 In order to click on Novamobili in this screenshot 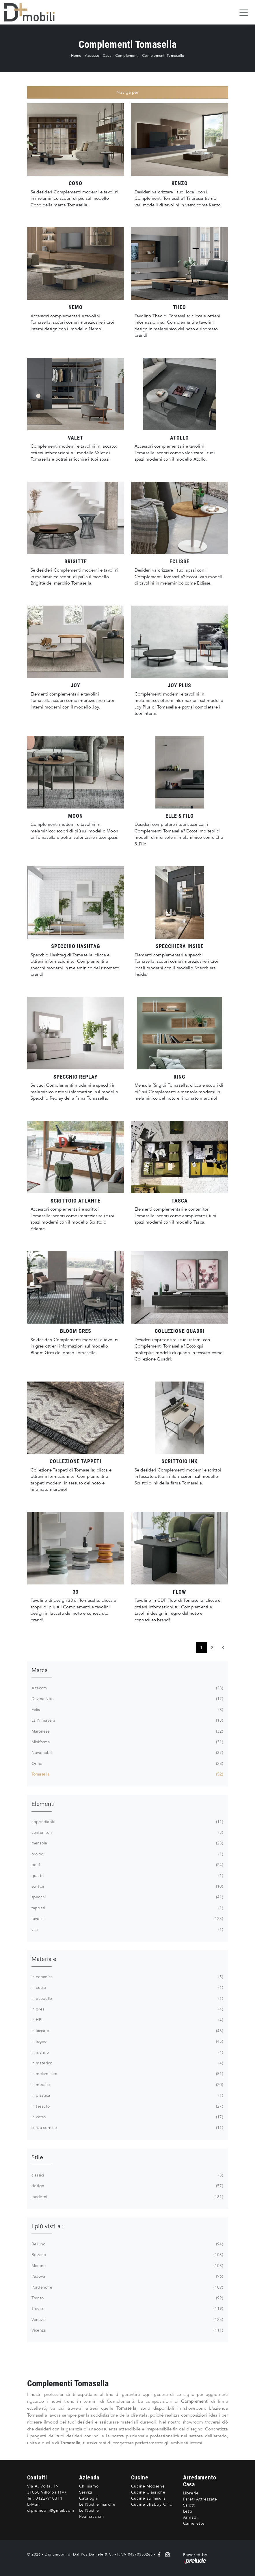, I will do `click(126, 1753)`.